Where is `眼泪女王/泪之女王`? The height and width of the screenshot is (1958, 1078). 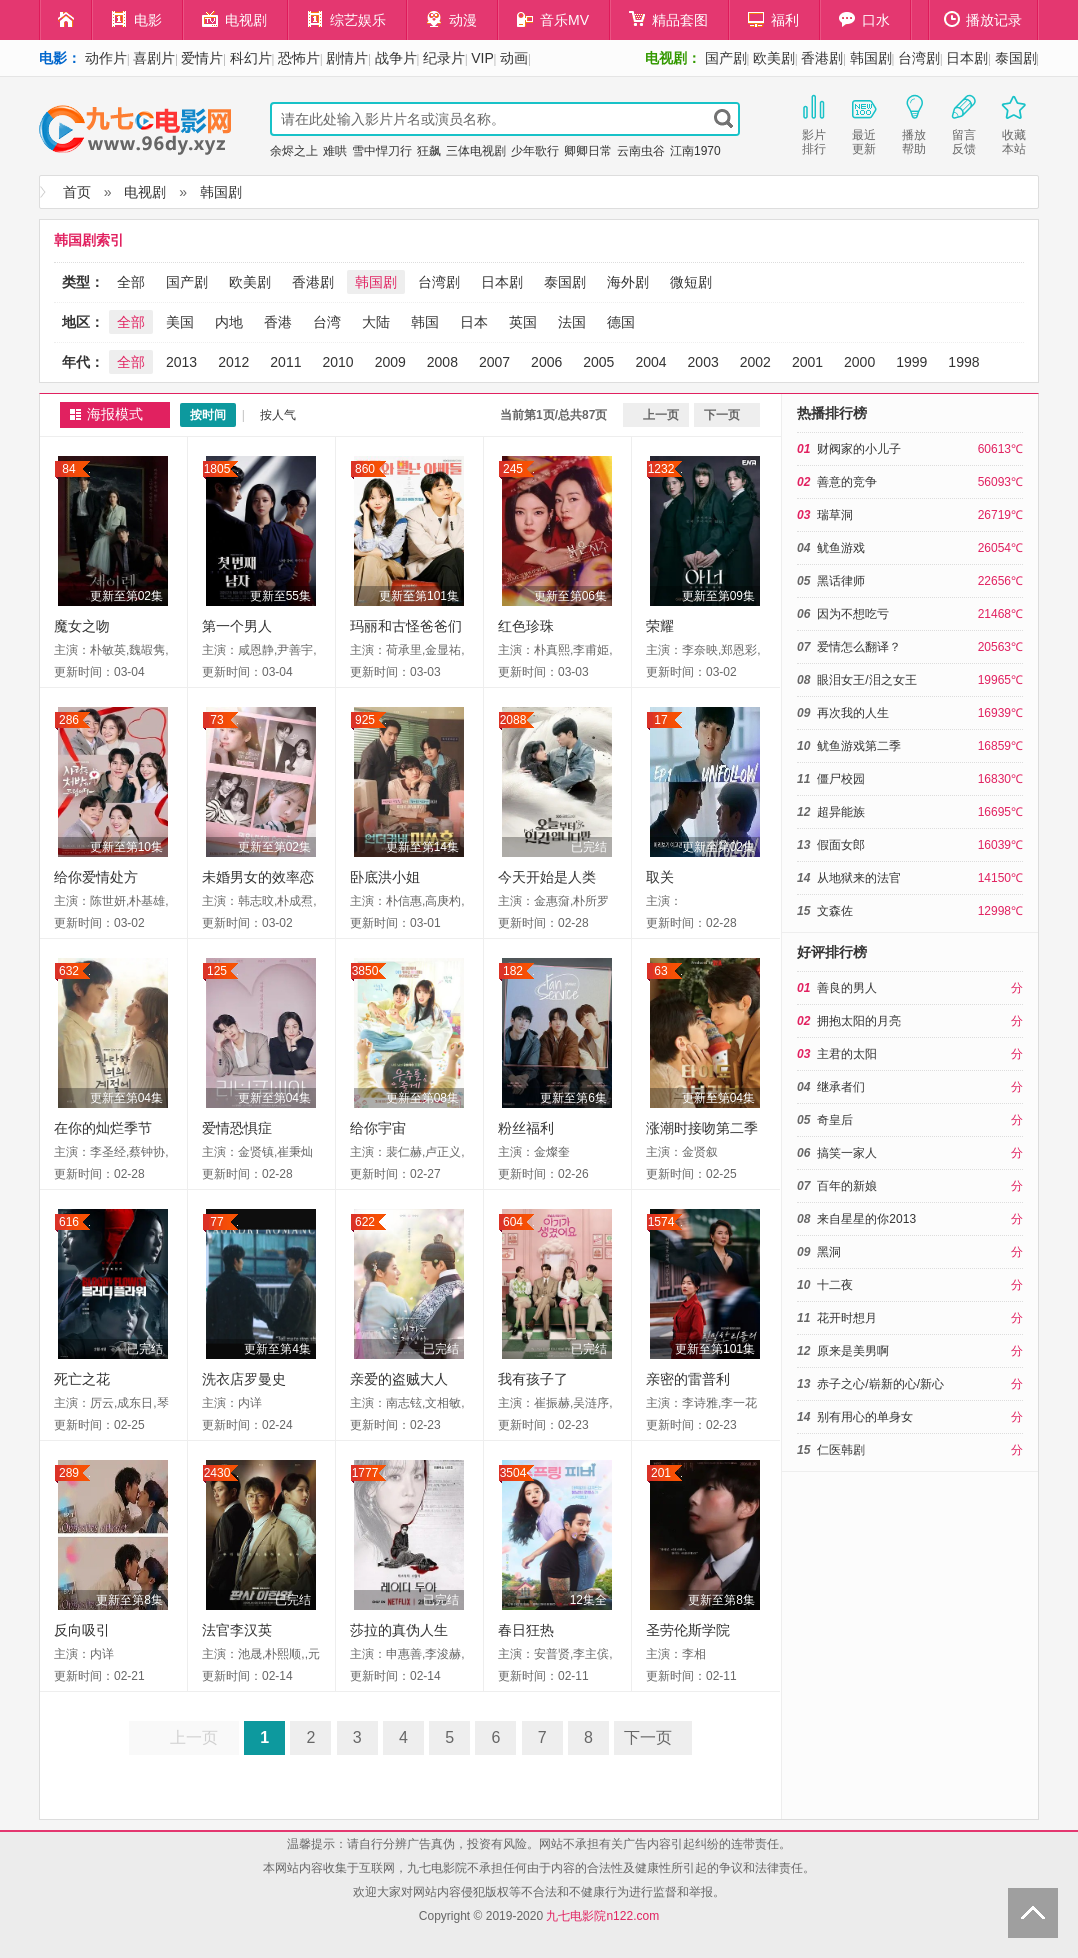 眼泪女王/泪之女王 is located at coordinates (866, 680).